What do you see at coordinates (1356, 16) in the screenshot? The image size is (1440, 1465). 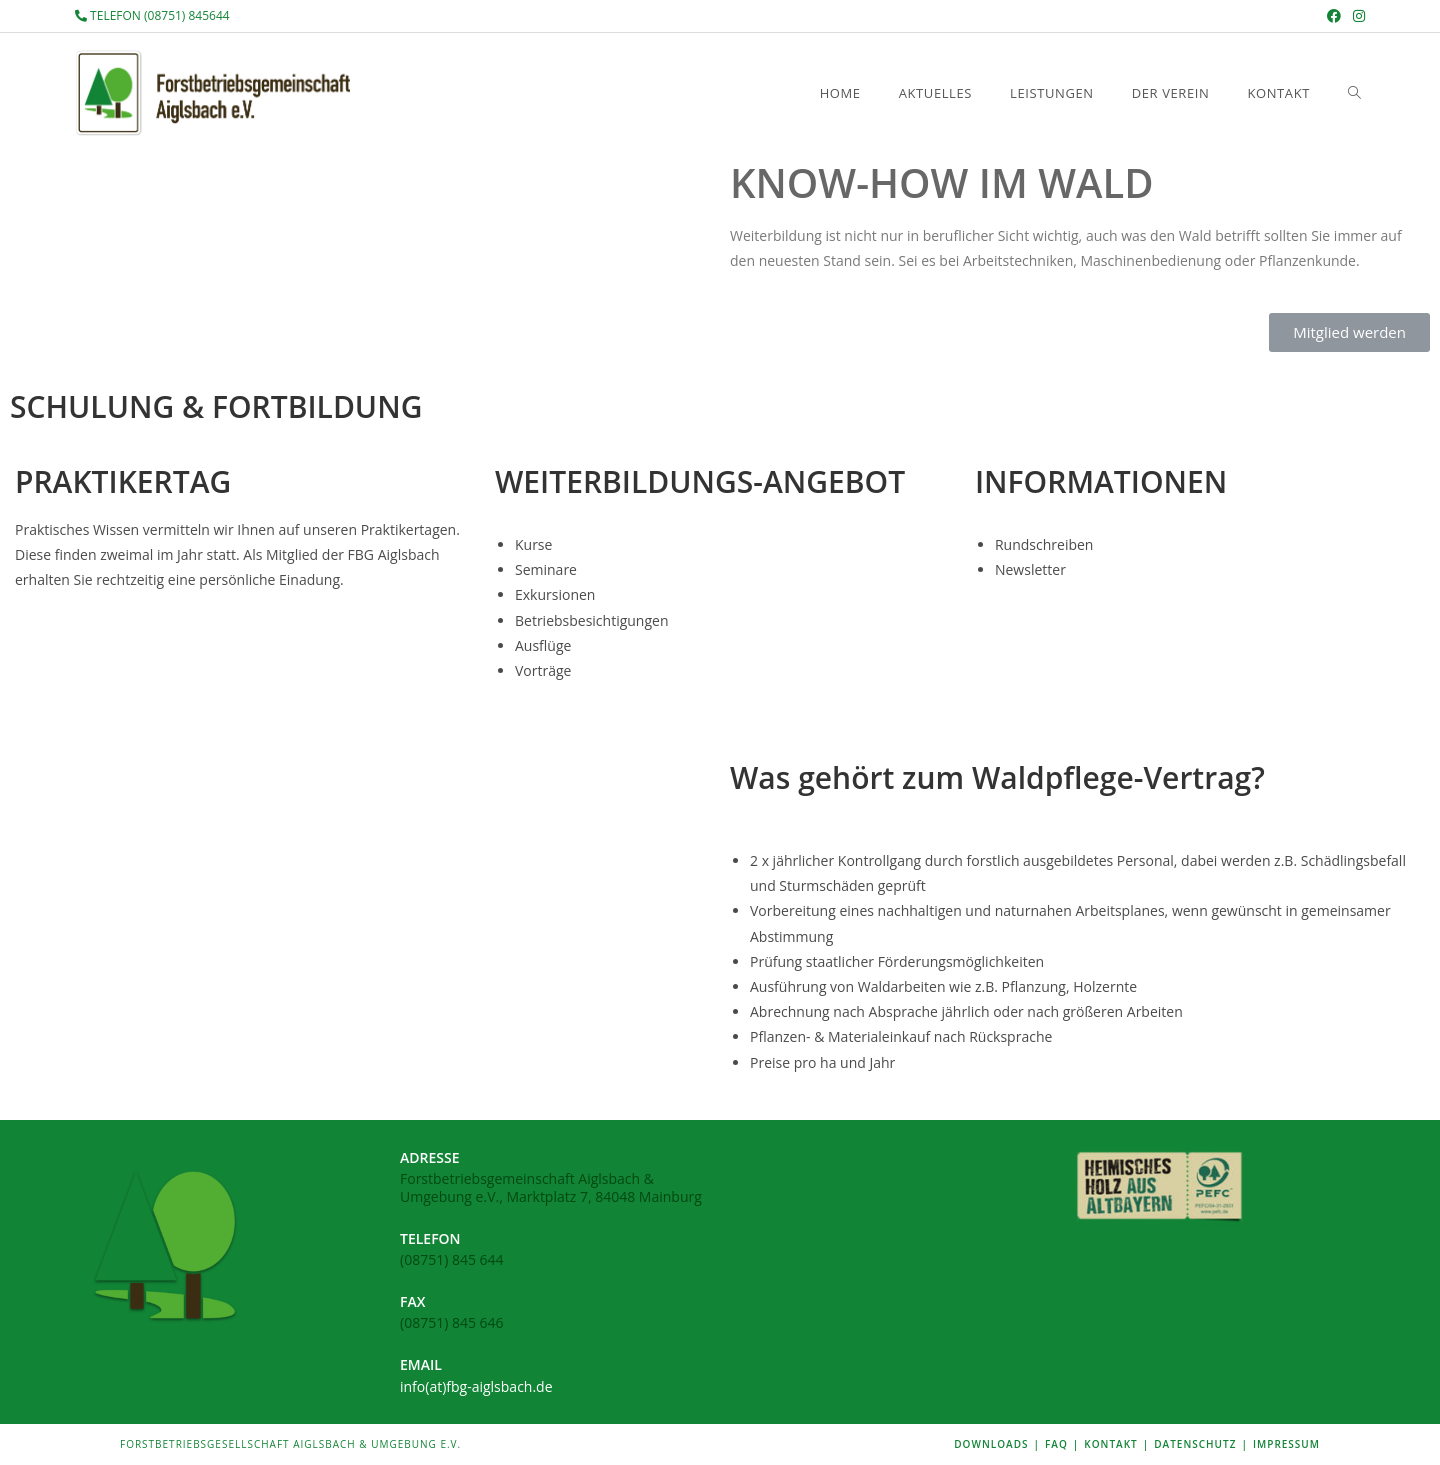 I see `[Instagram (öffnet in neuem Tab)]` at bounding box center [1356, 16].